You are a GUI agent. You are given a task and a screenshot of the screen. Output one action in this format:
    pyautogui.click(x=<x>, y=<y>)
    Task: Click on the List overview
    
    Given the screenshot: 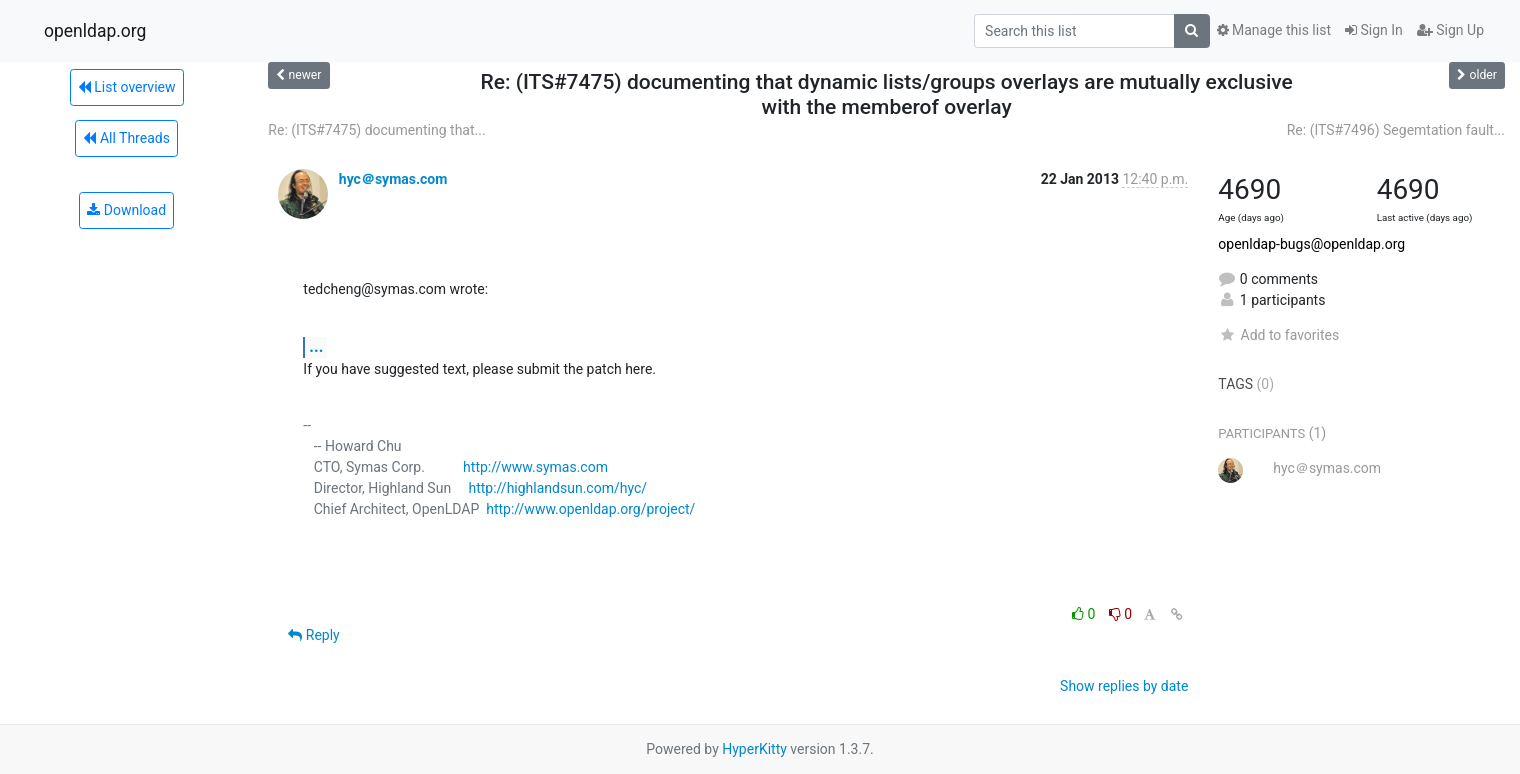 What is the action you would take?
    pyautogui.click(x=127, y=87)
    